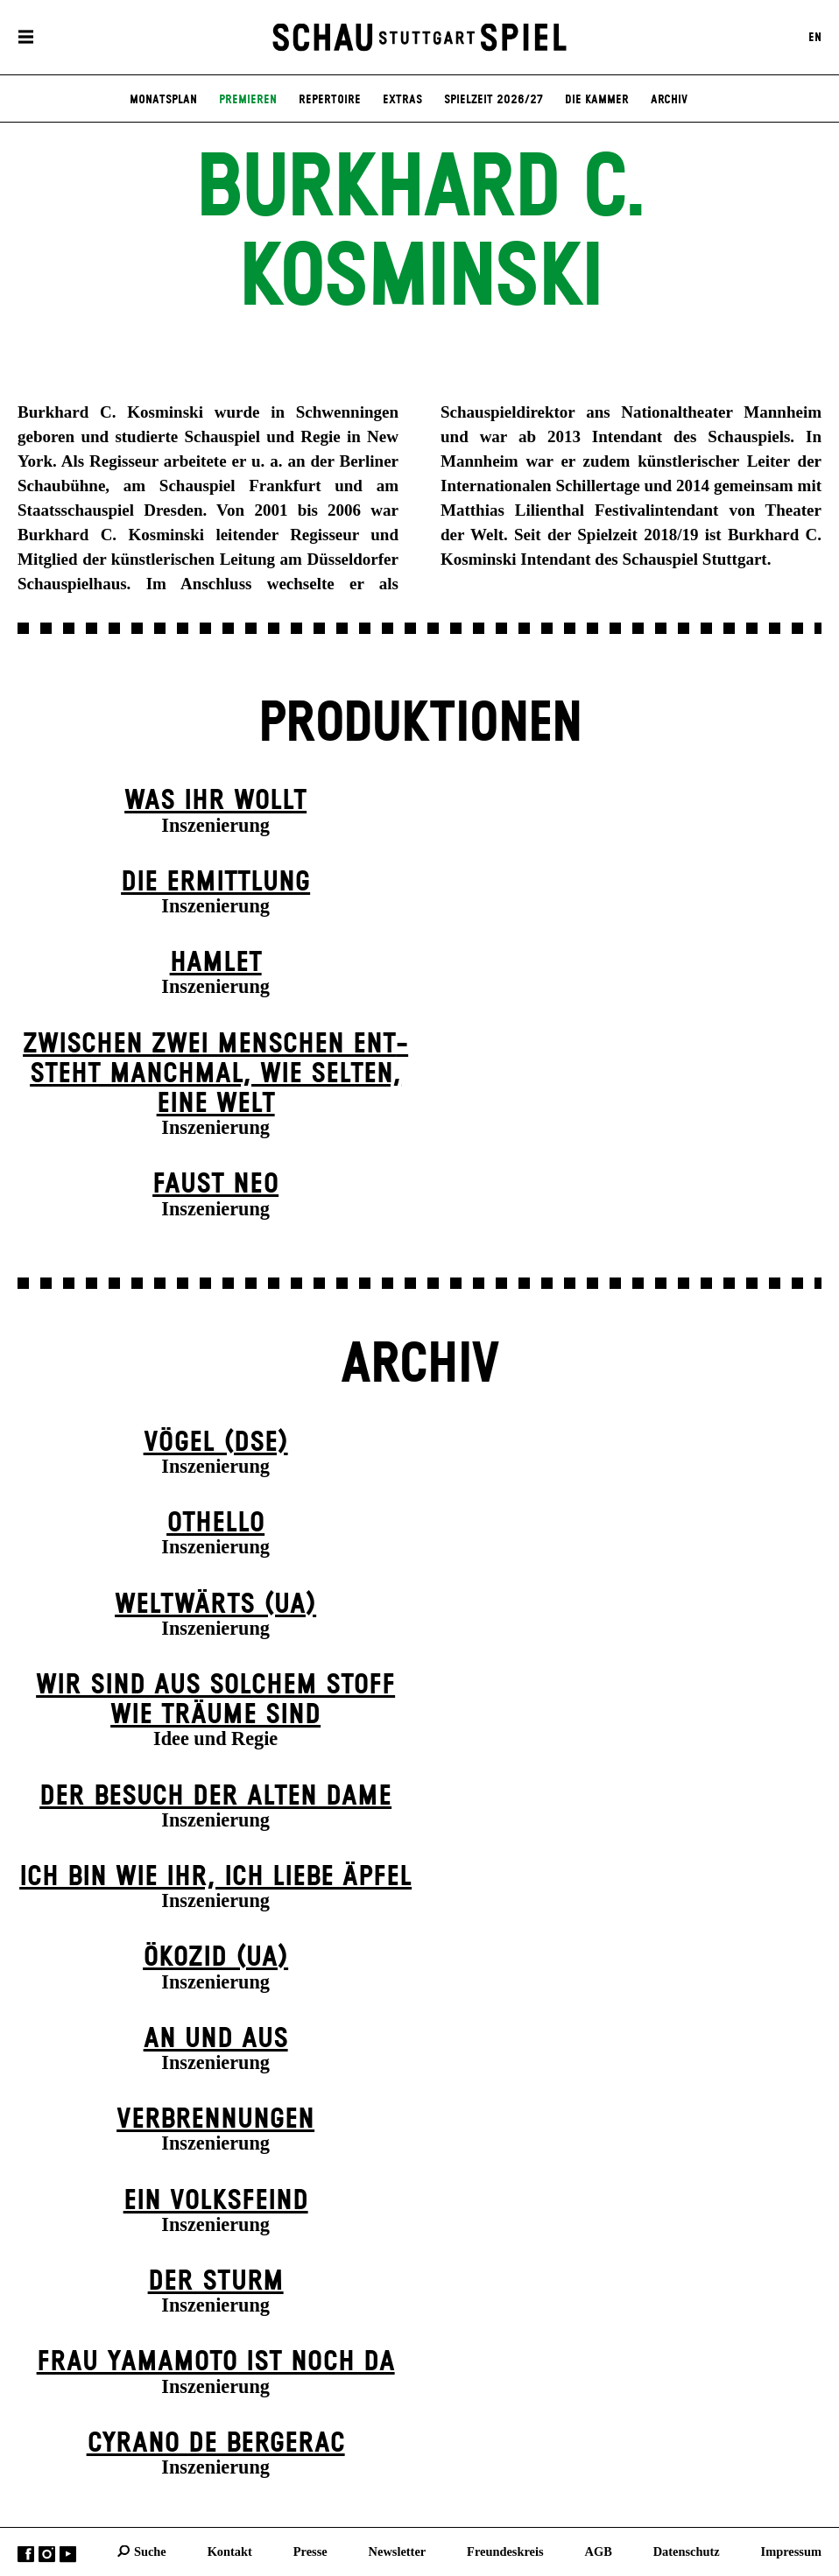 The image size is (839, 2576). I want to click on AGB, so click(598, 2551).